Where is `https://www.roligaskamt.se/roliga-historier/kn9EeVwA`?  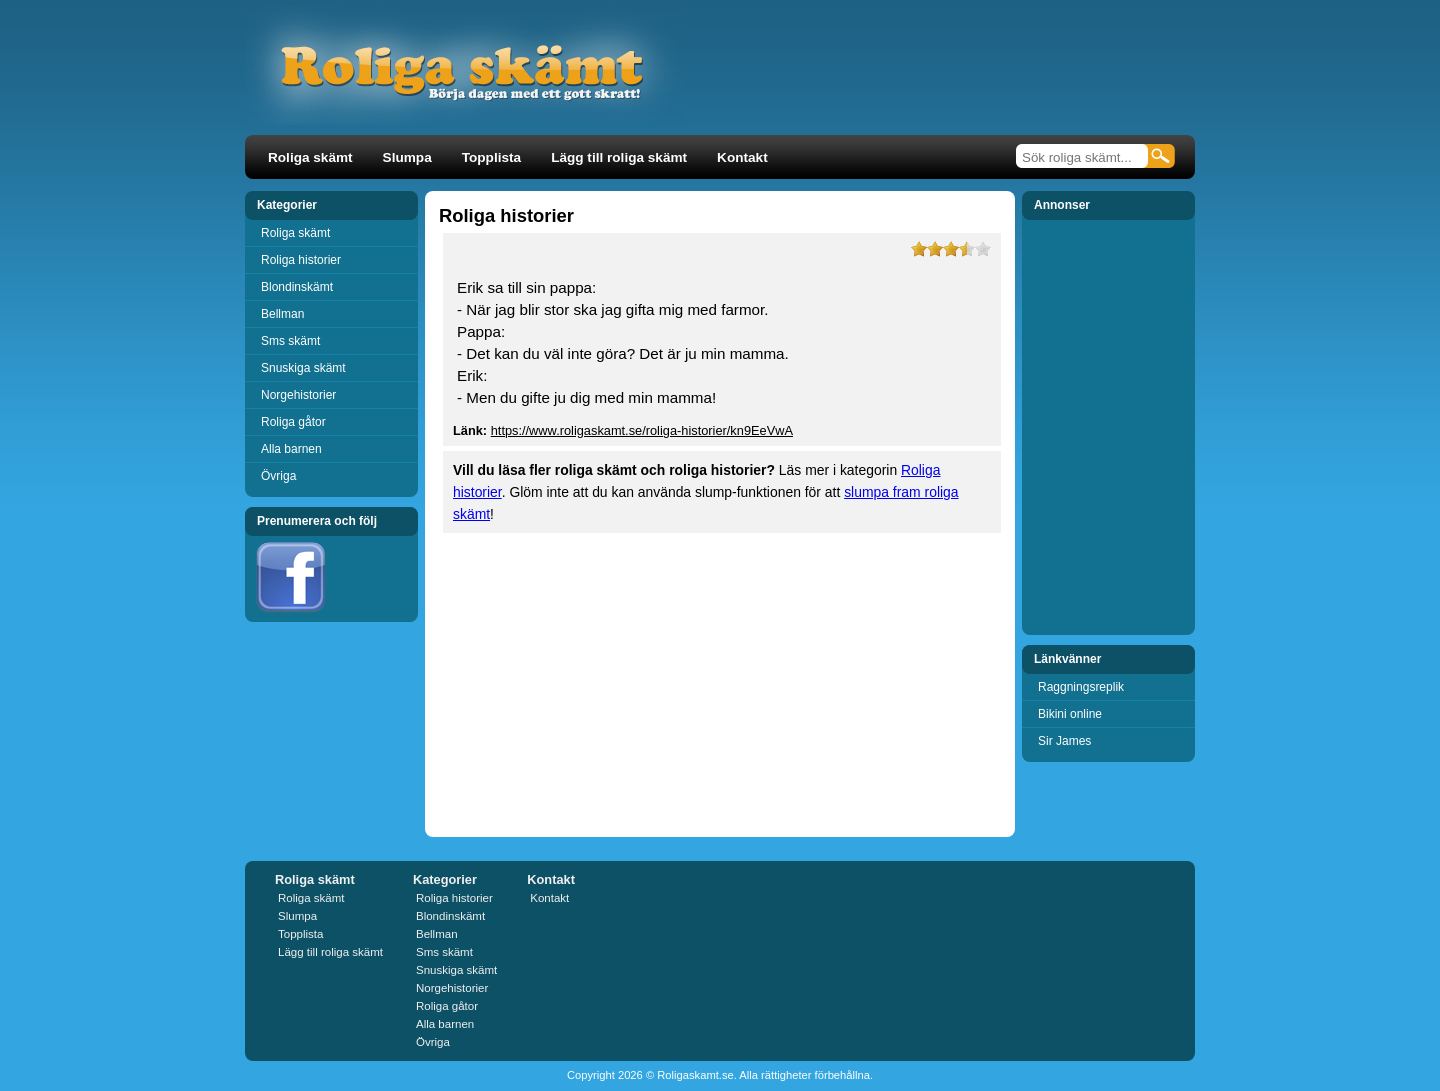 https://www.roligaskamt.se/roliga-historier/kn9EeVwA is located at coordinates (642, 430).